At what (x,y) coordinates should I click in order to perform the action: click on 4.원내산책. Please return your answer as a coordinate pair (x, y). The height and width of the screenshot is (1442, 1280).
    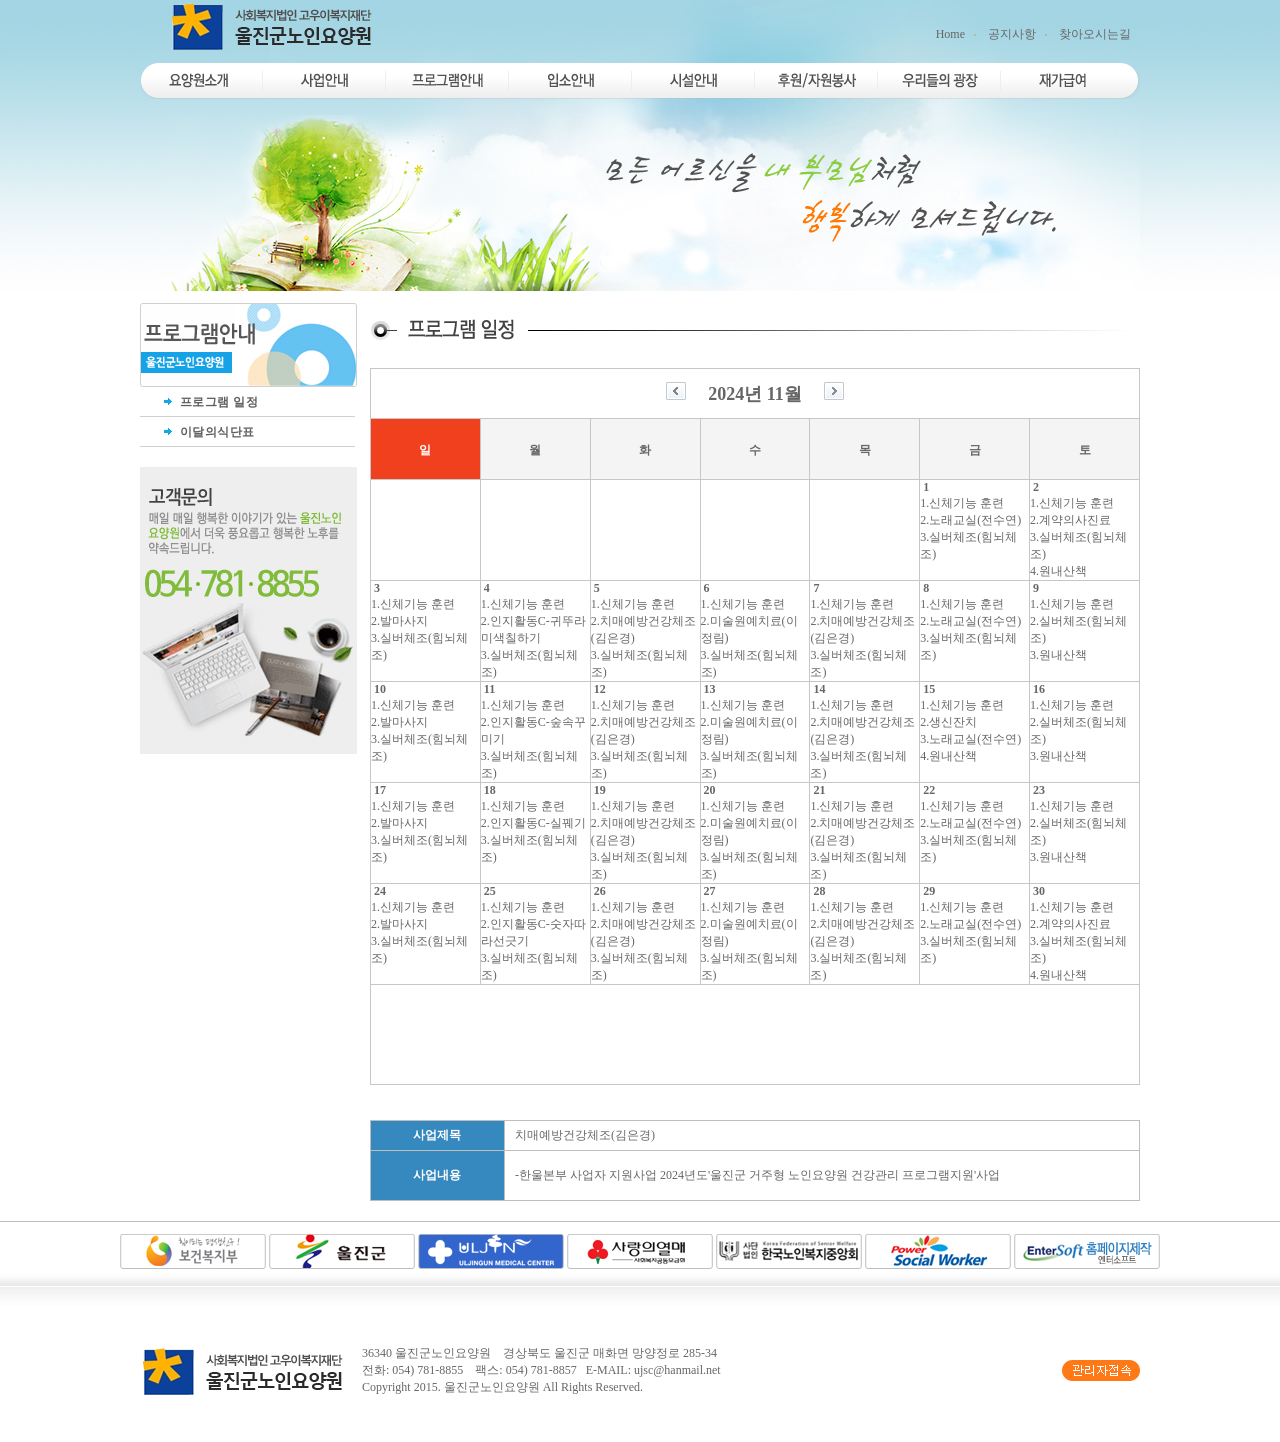
    Looking at the image, I should click on (1058, 571).